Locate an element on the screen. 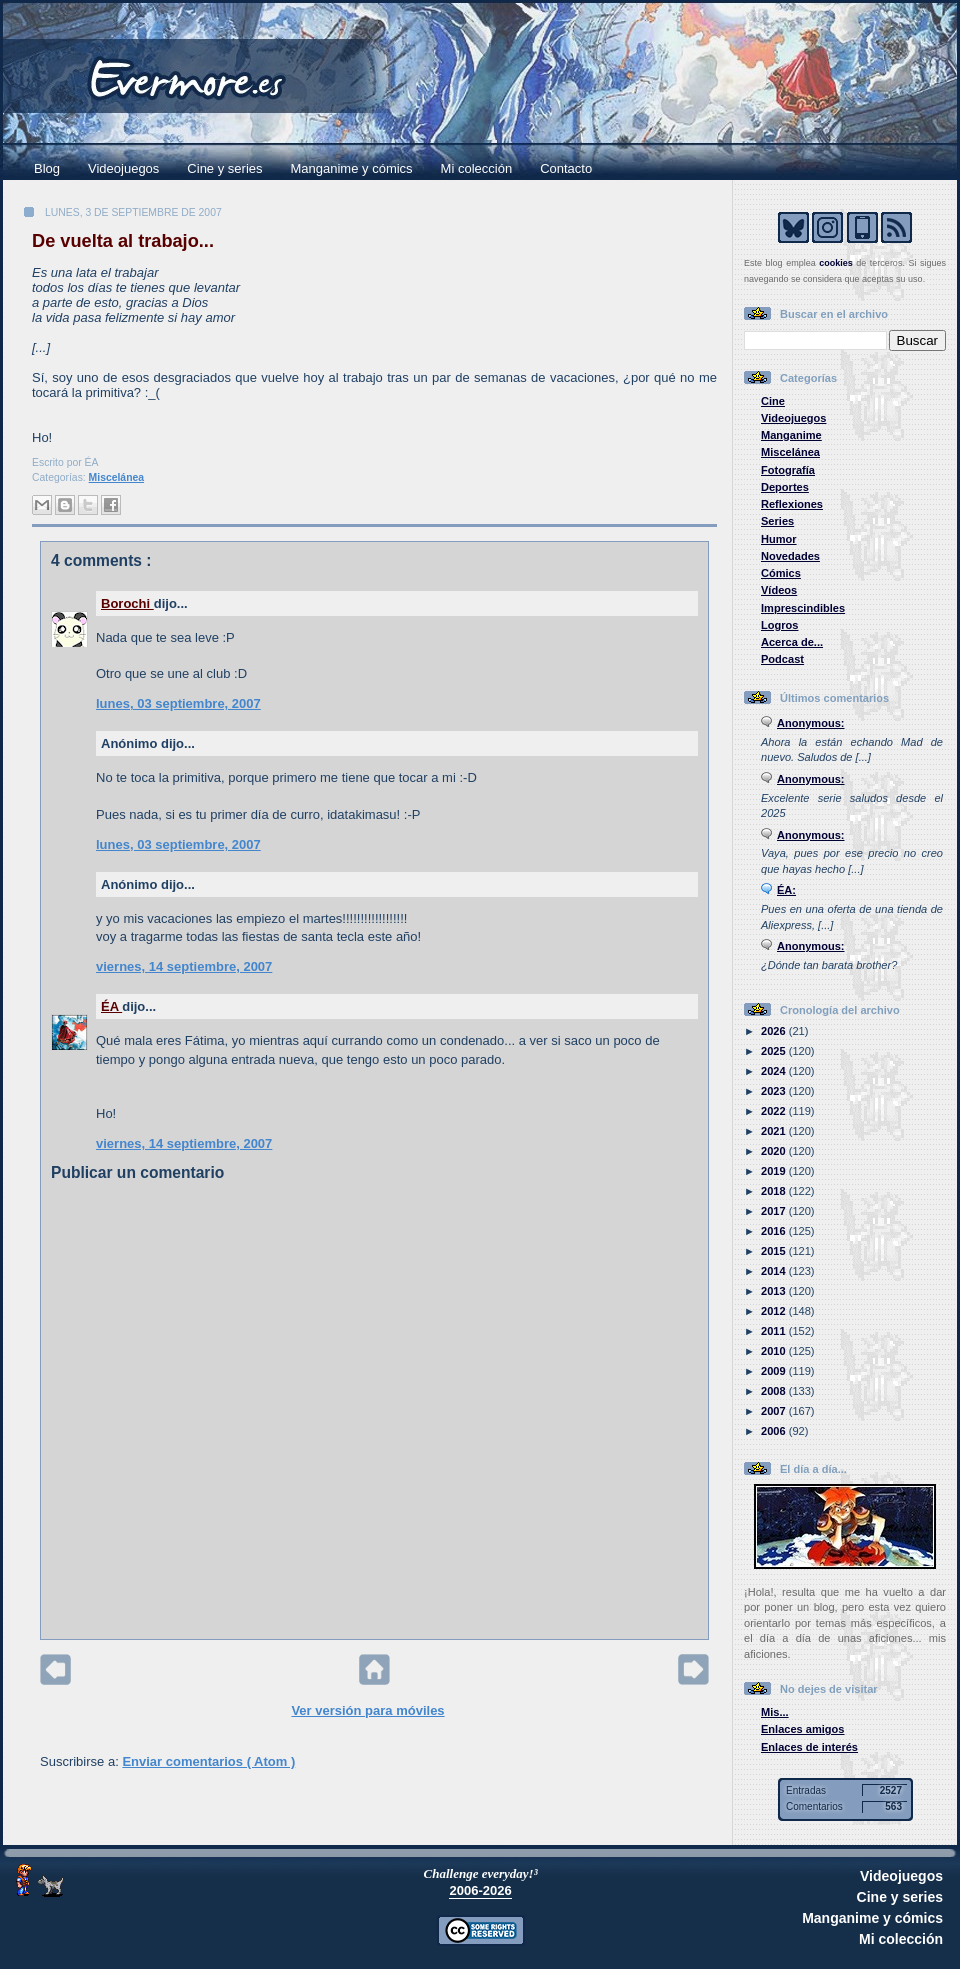 This screenshot has width=960, height=1969. Enviar comentarios ( Atom ) is located at coordinates (208, 1761).